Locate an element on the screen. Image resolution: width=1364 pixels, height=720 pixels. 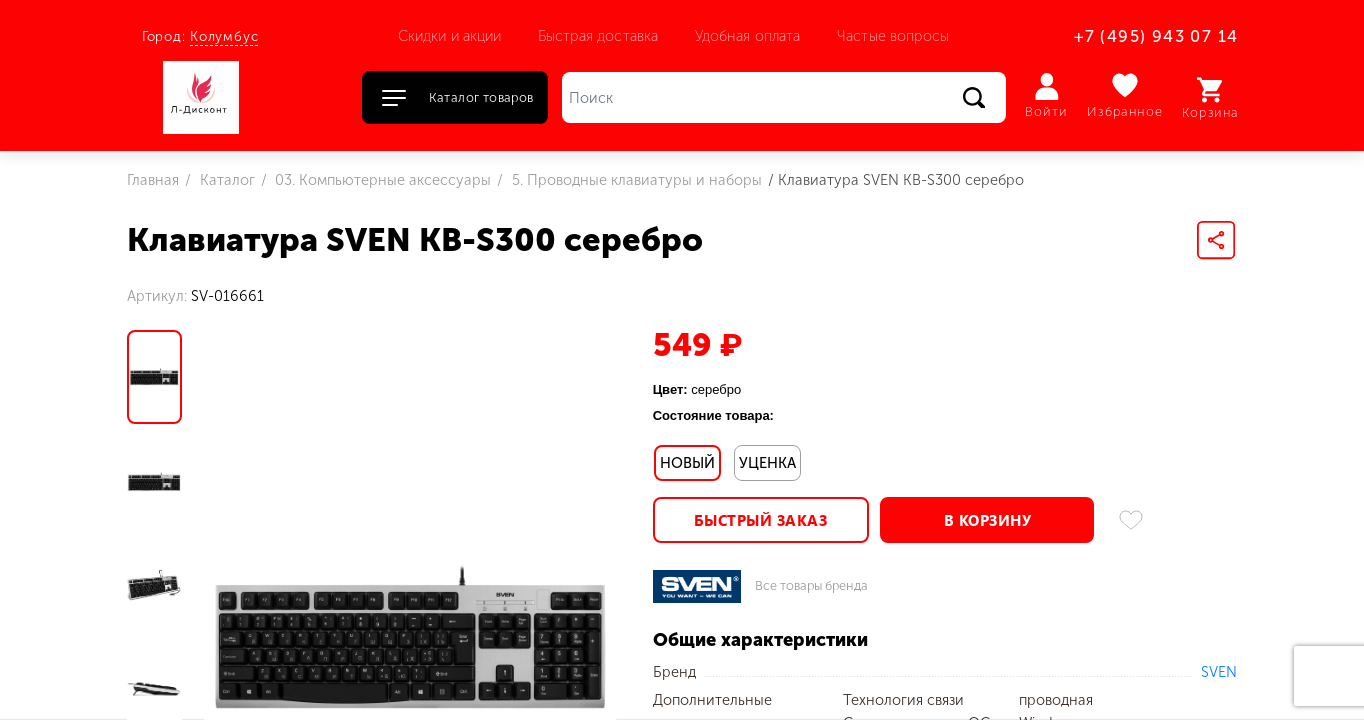
Все товары бренда is located at coordinates (811, 586).